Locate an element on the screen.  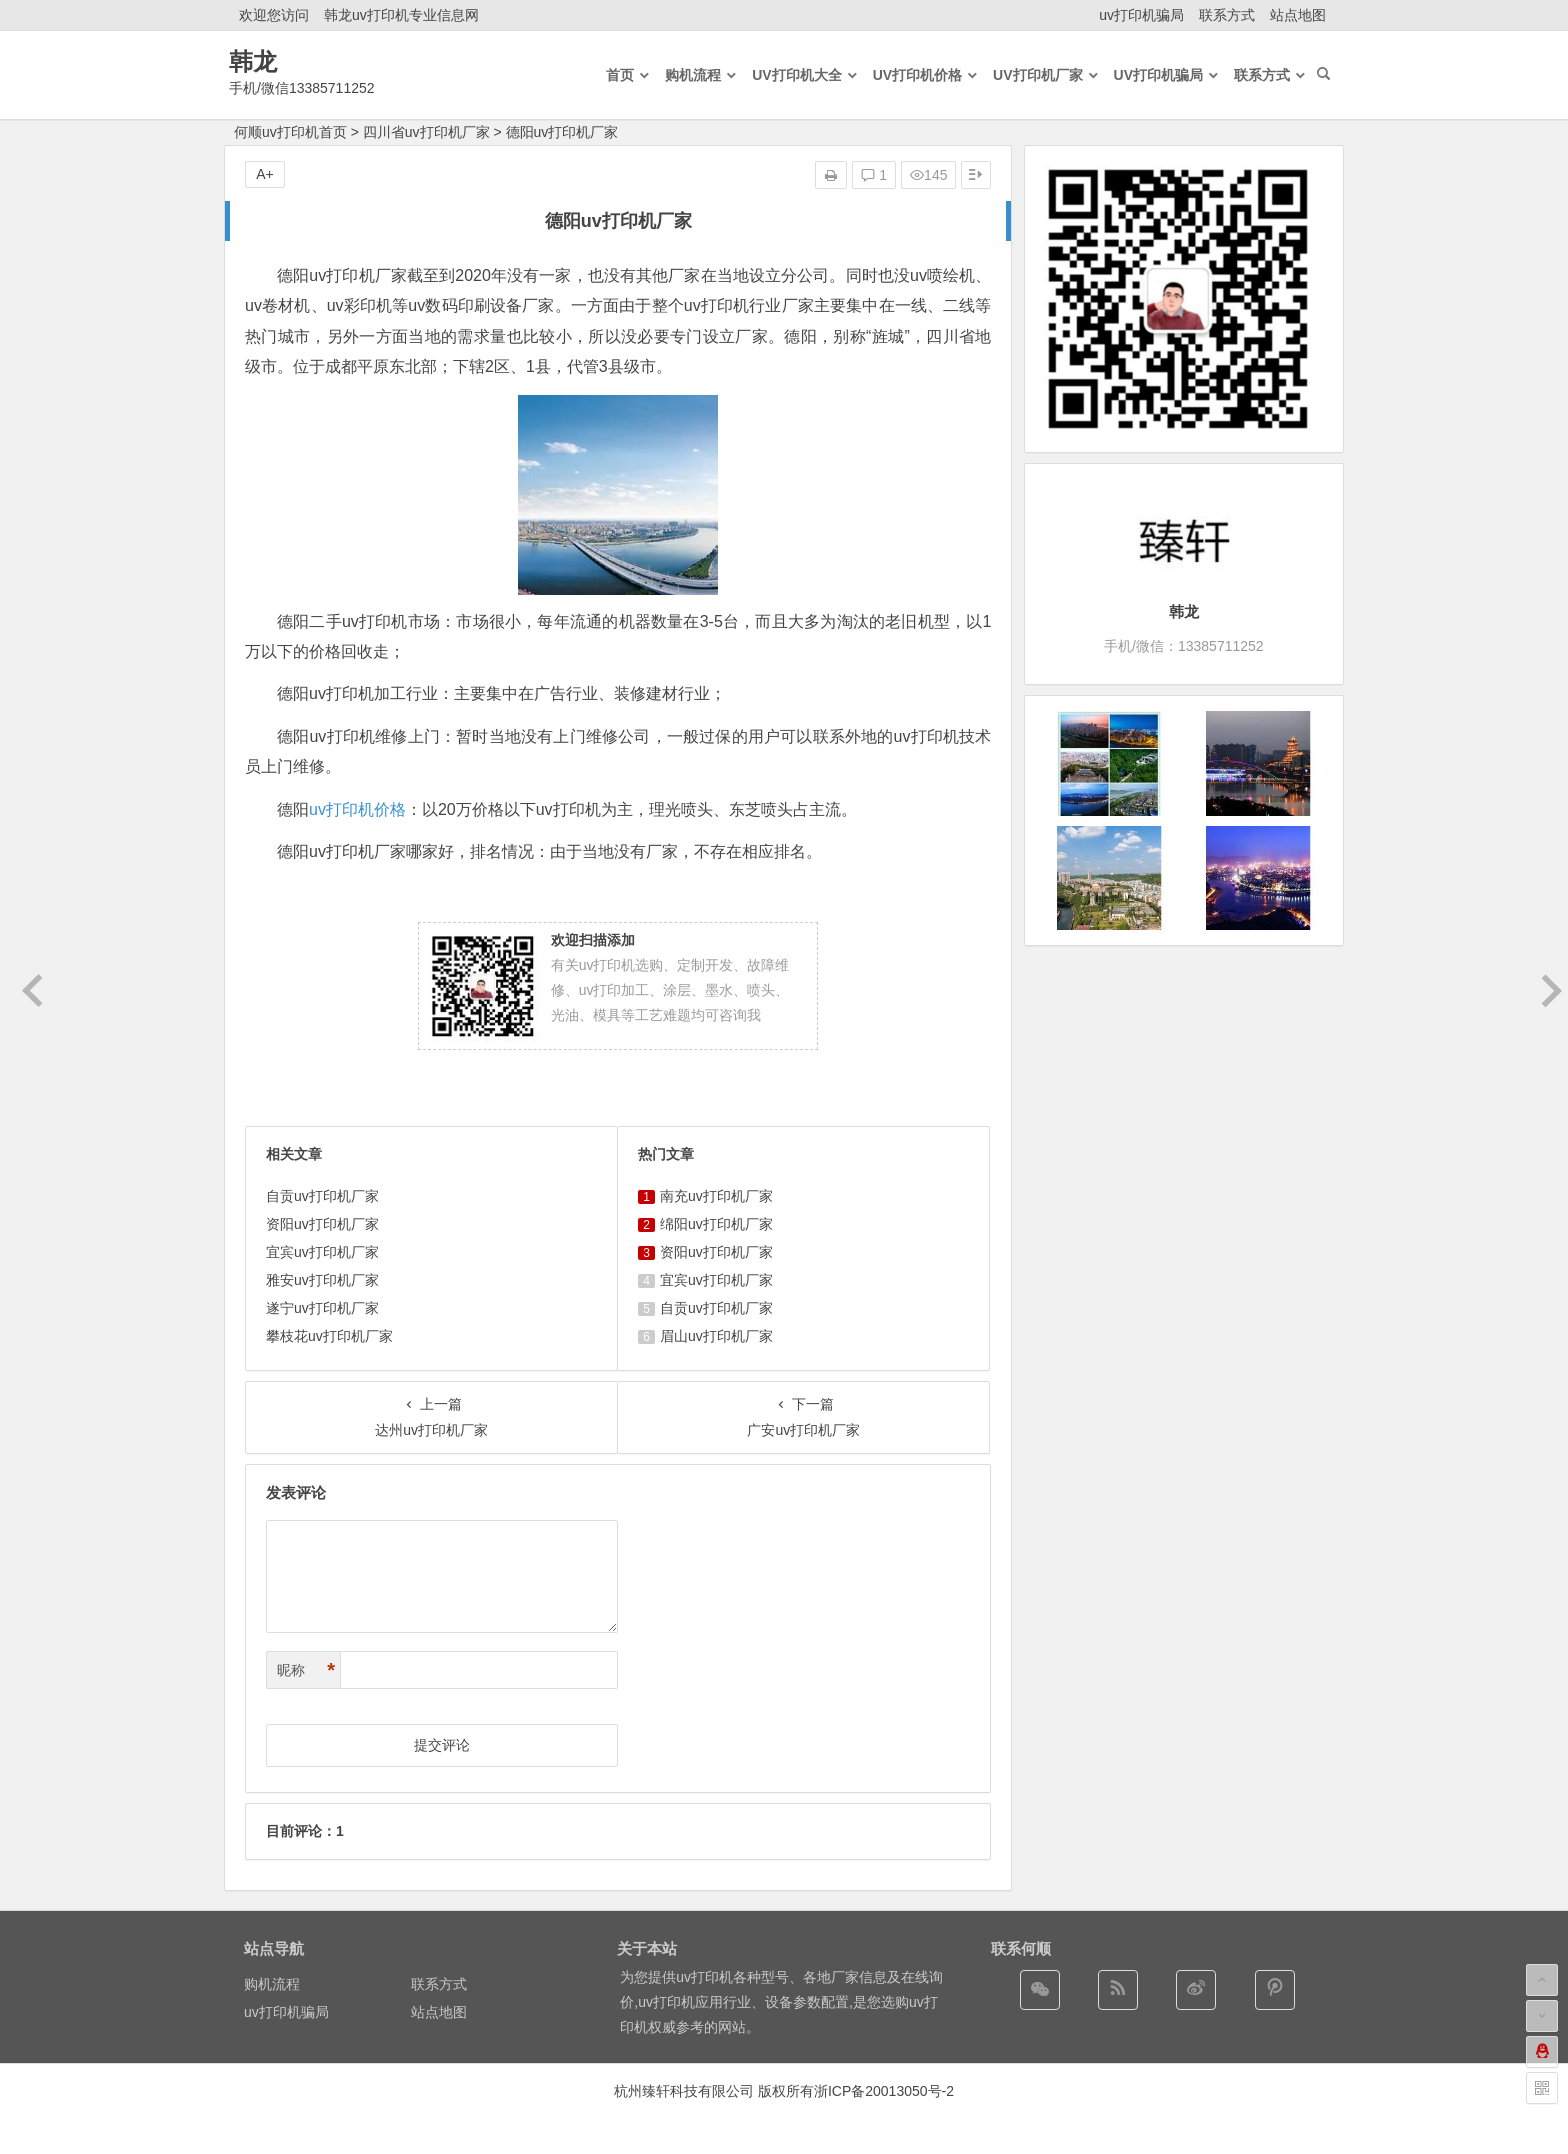
自贡uv打印机厂家 is located at coordinates (322, 1196).